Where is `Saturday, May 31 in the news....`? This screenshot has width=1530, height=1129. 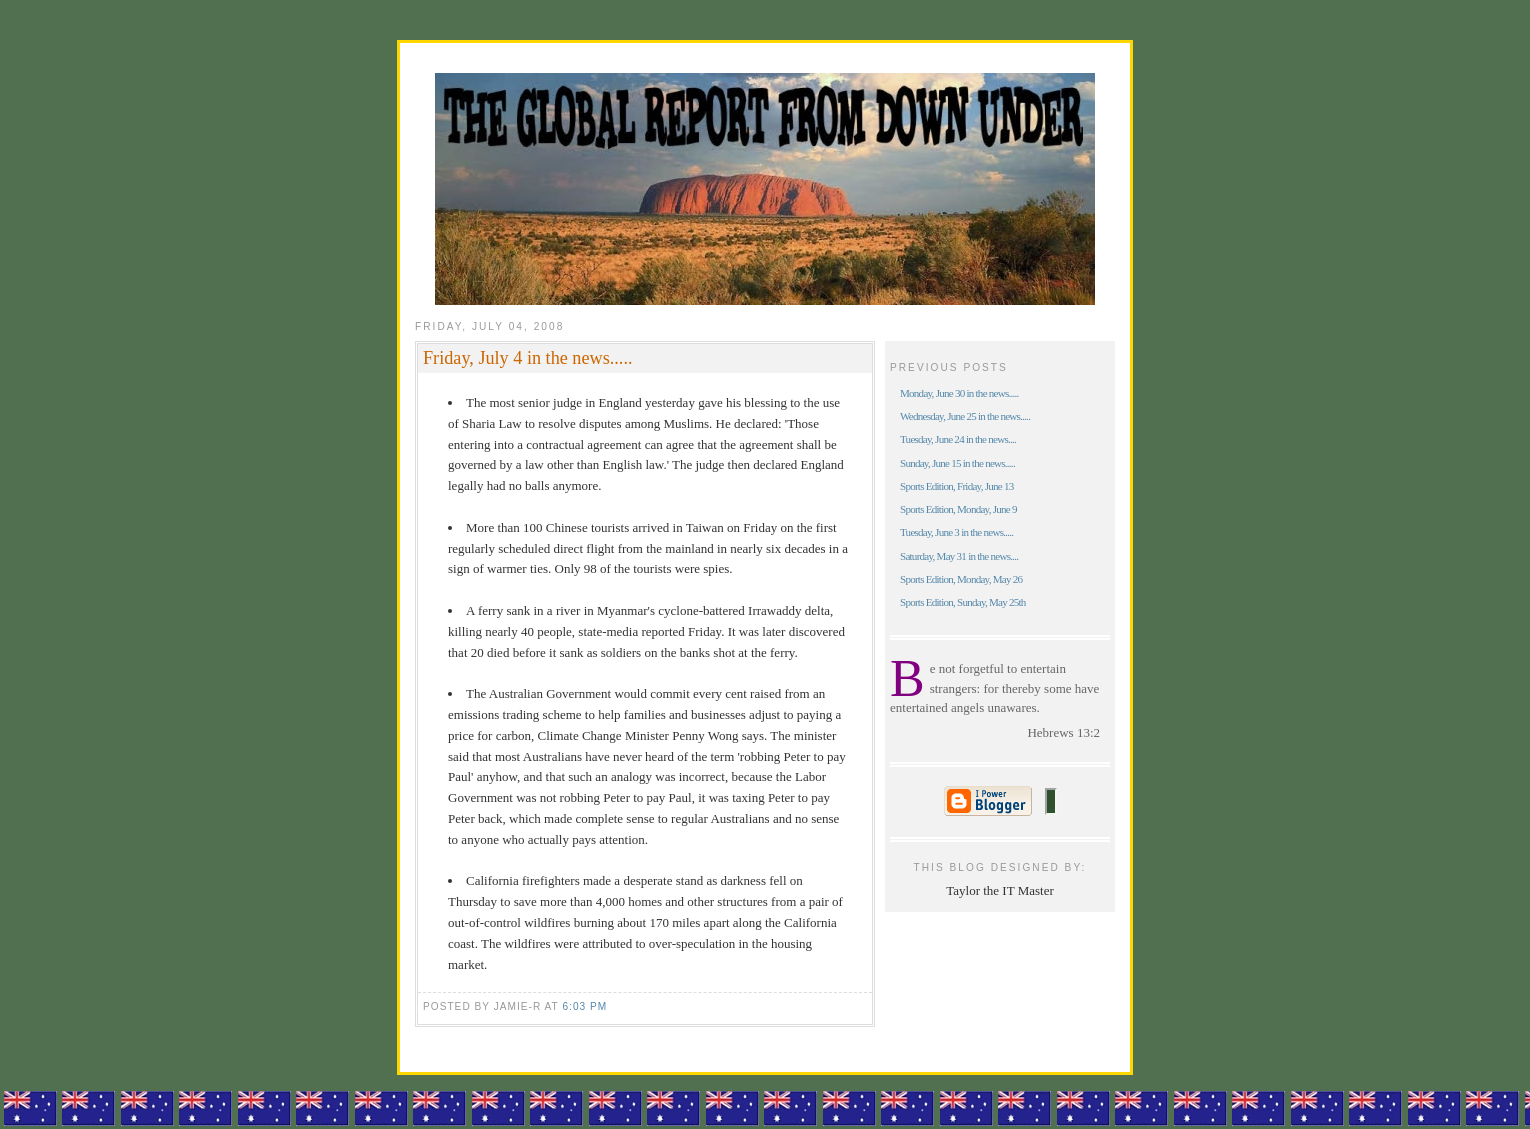 Saturday, May 31 in the news.... is located at coordinates (959, 556).